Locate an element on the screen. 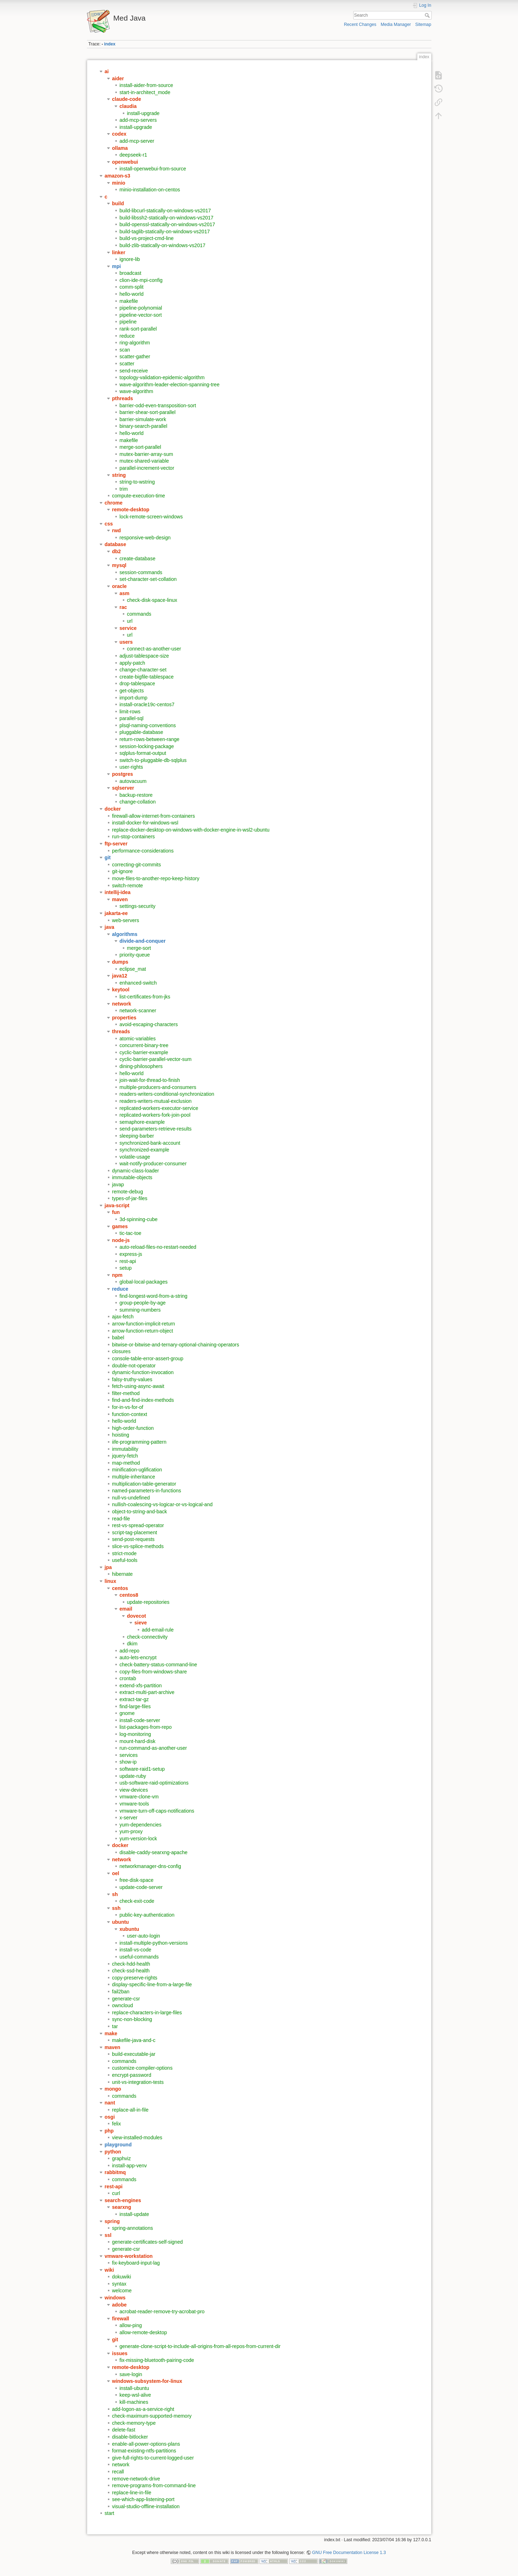 The width and height of the screenshot is (518, 2576). replace-docker-desktop-on-windows-with-docker-engine-in-wsl2-ubuntu is located at coordinates (191, 830).